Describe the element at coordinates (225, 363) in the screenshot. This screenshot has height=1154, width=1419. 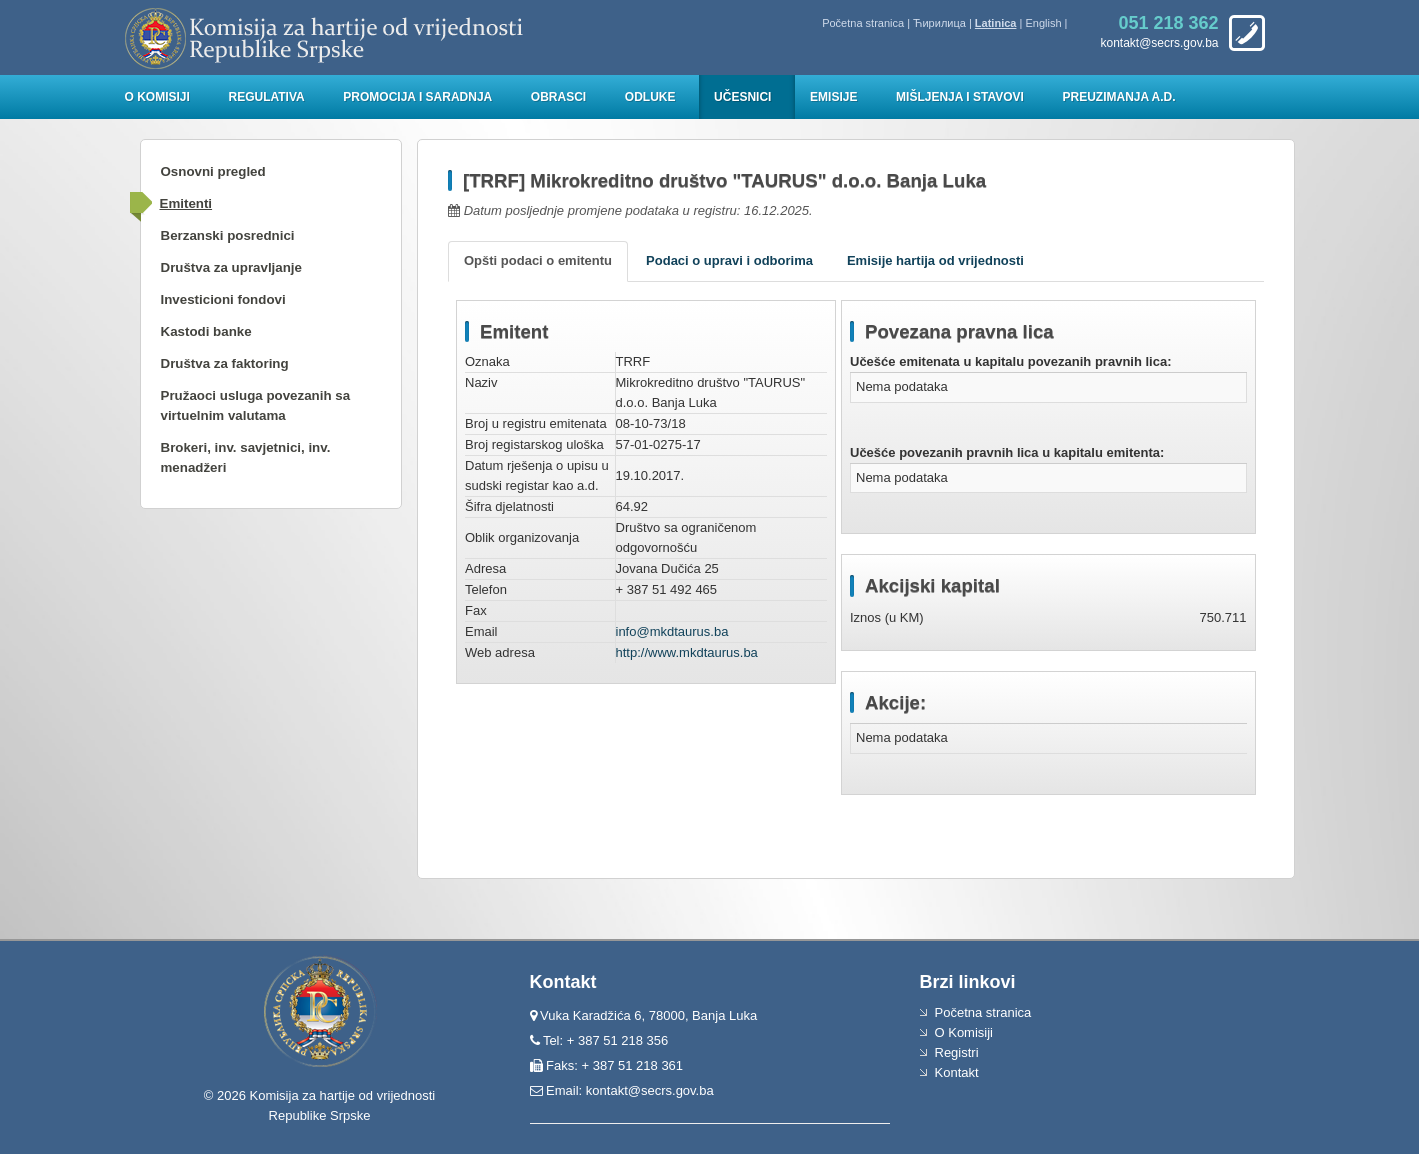
I see `Društva za faktoring` at that location.